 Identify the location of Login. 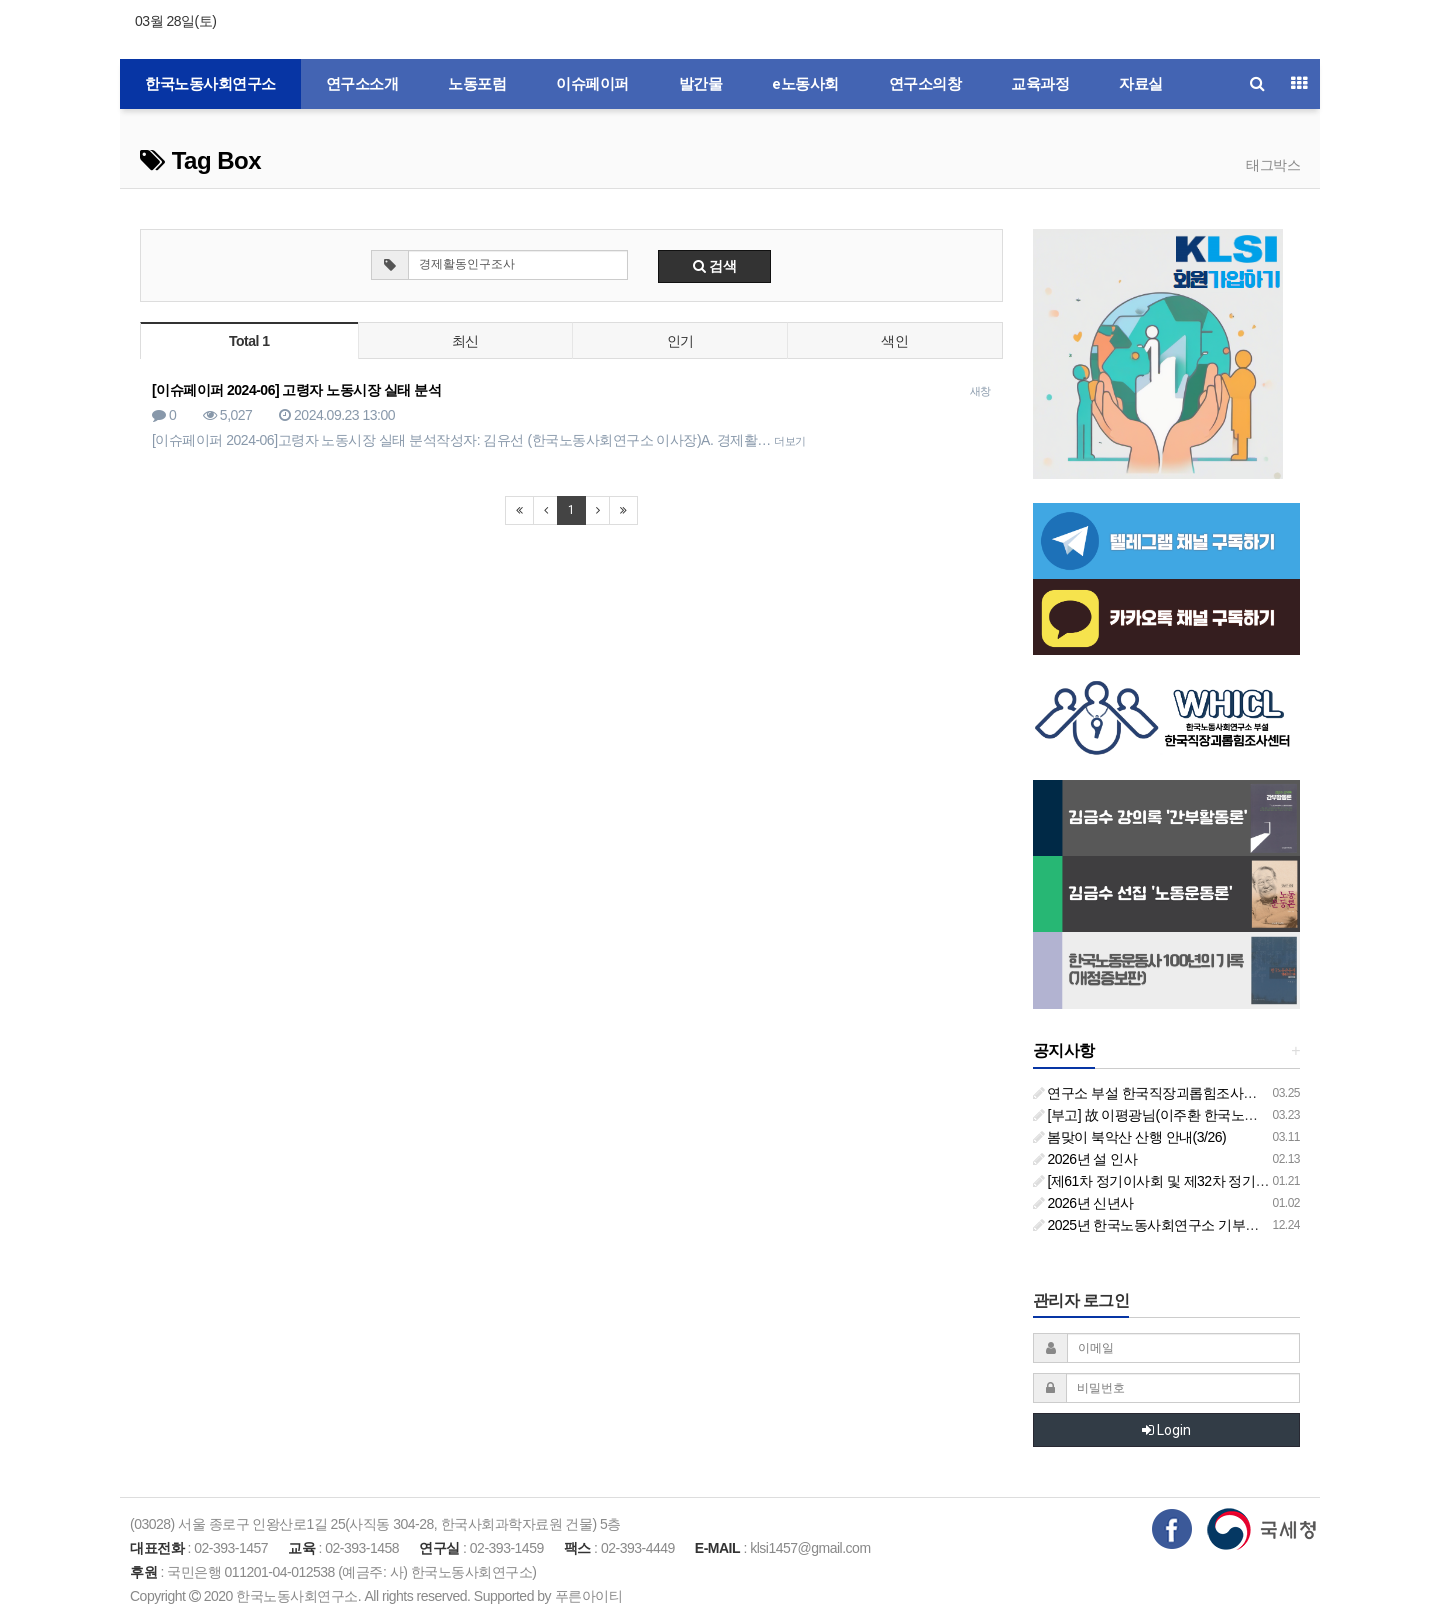
(1166, 1430).